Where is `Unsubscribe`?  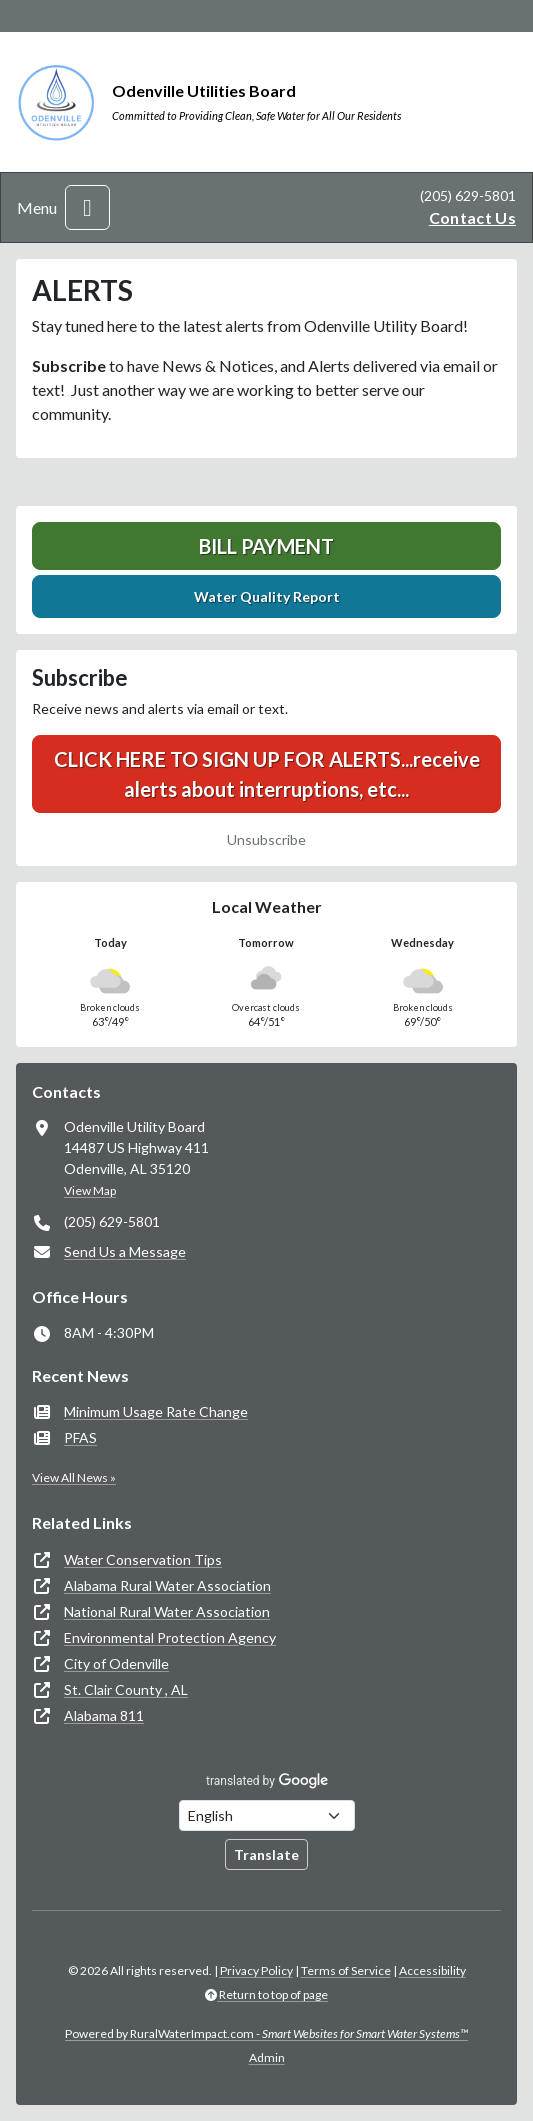
Unsubscribe is located at coordinates (266, 839).